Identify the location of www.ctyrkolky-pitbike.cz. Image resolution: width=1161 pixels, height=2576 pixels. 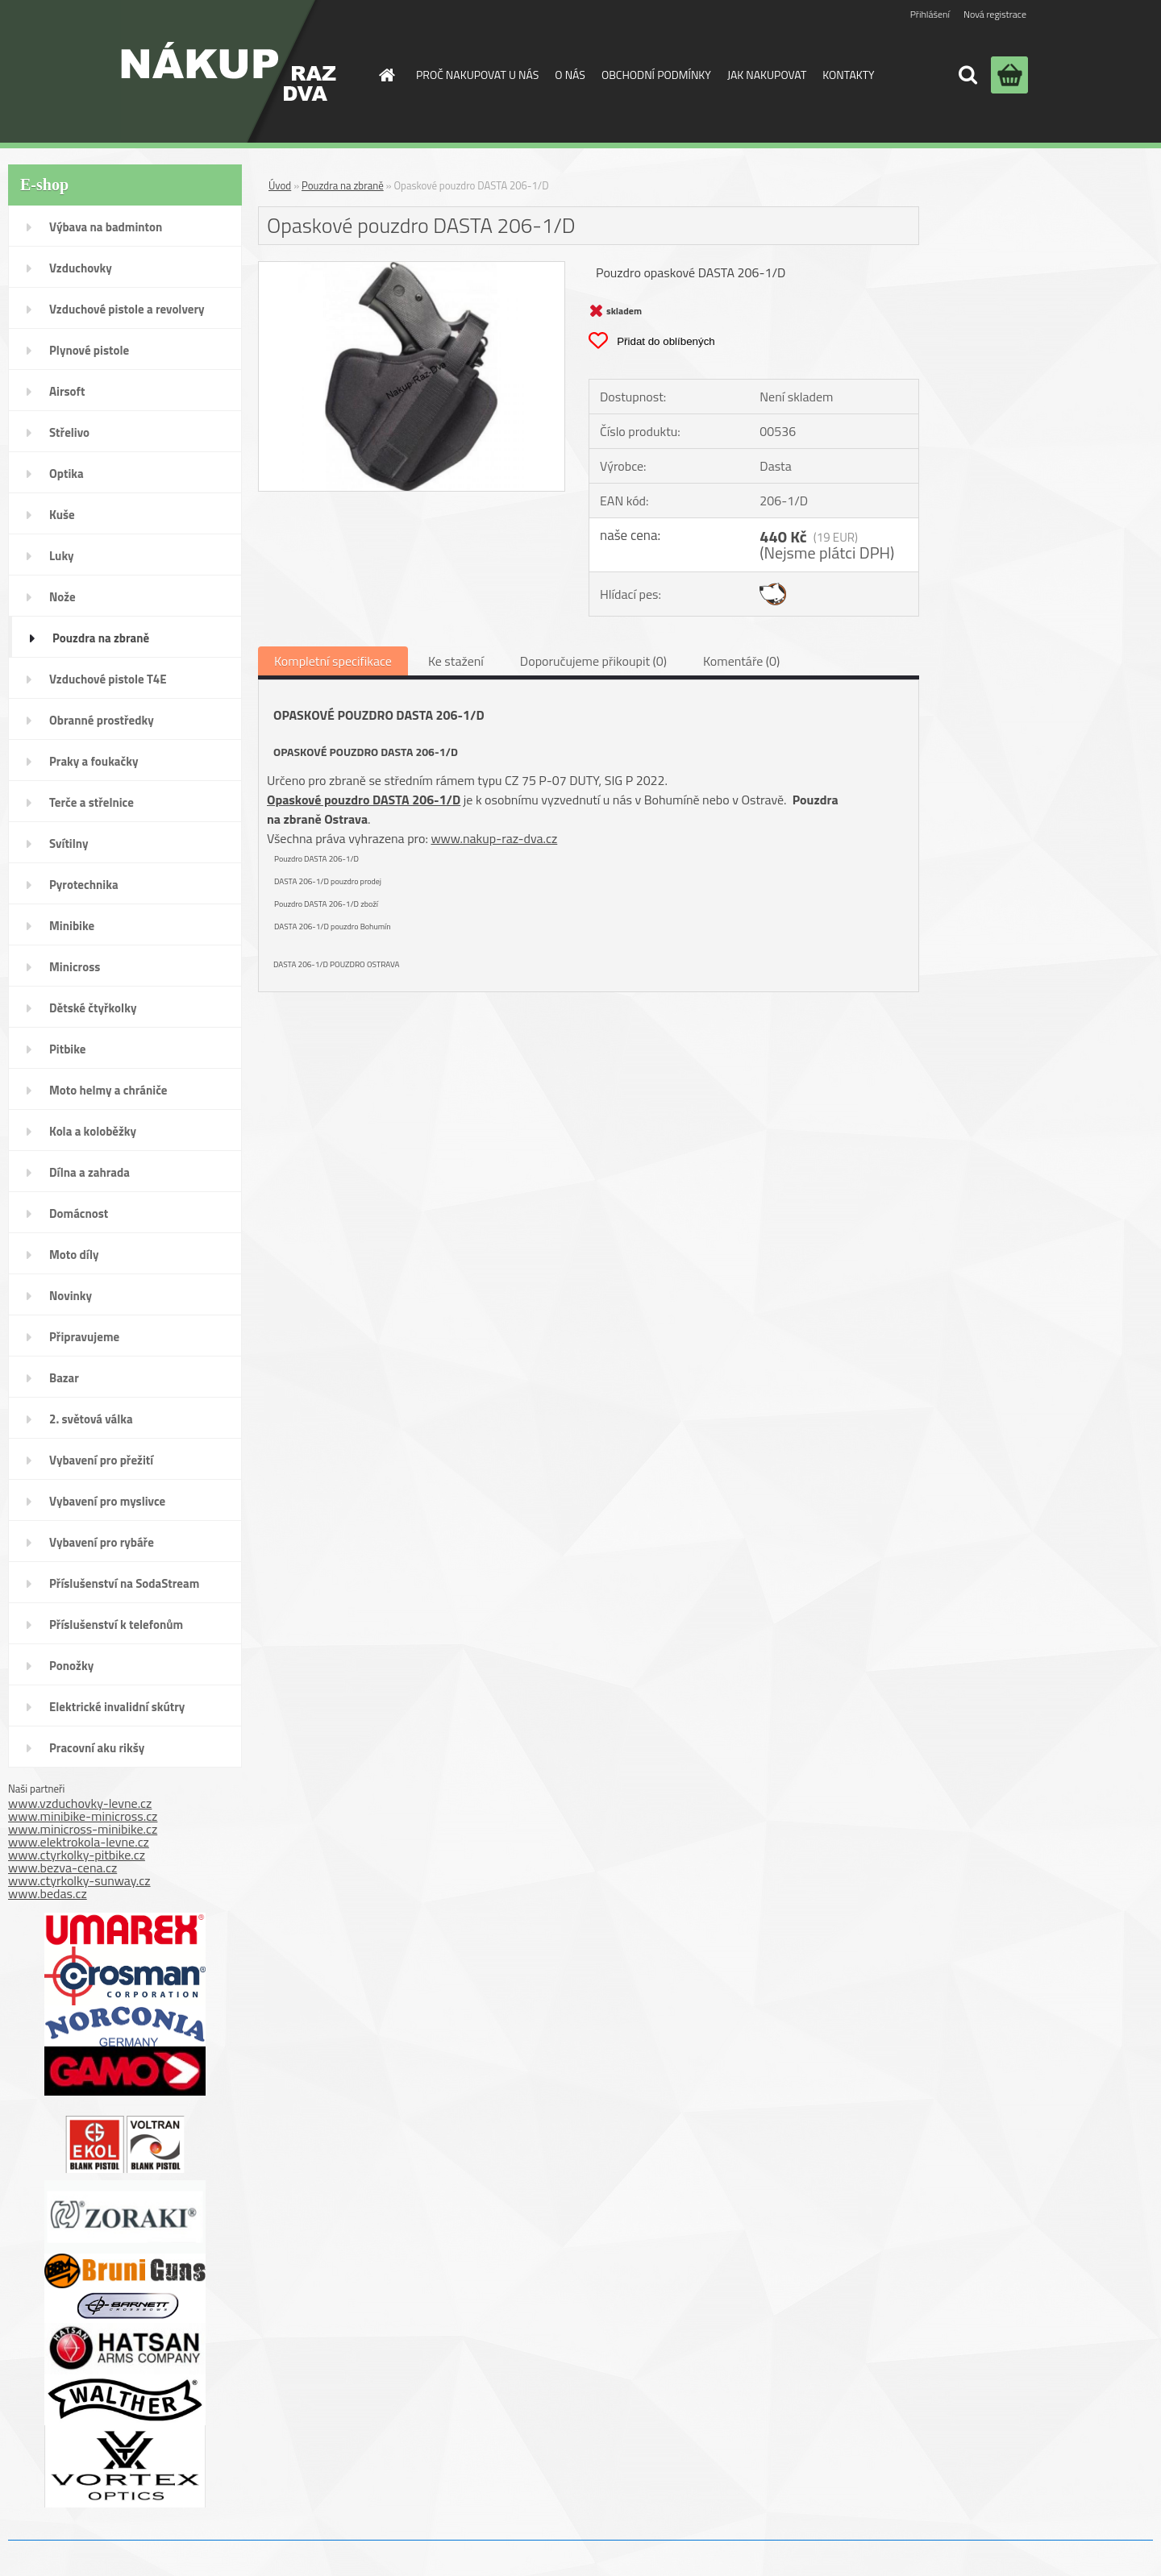
(76, 1854).